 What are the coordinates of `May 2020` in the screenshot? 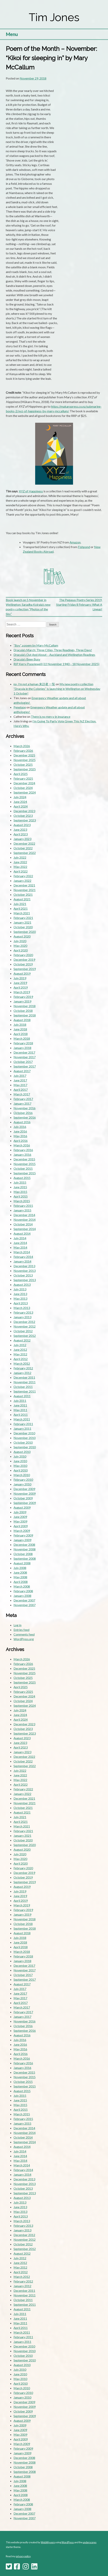 It's located at (20, 945).